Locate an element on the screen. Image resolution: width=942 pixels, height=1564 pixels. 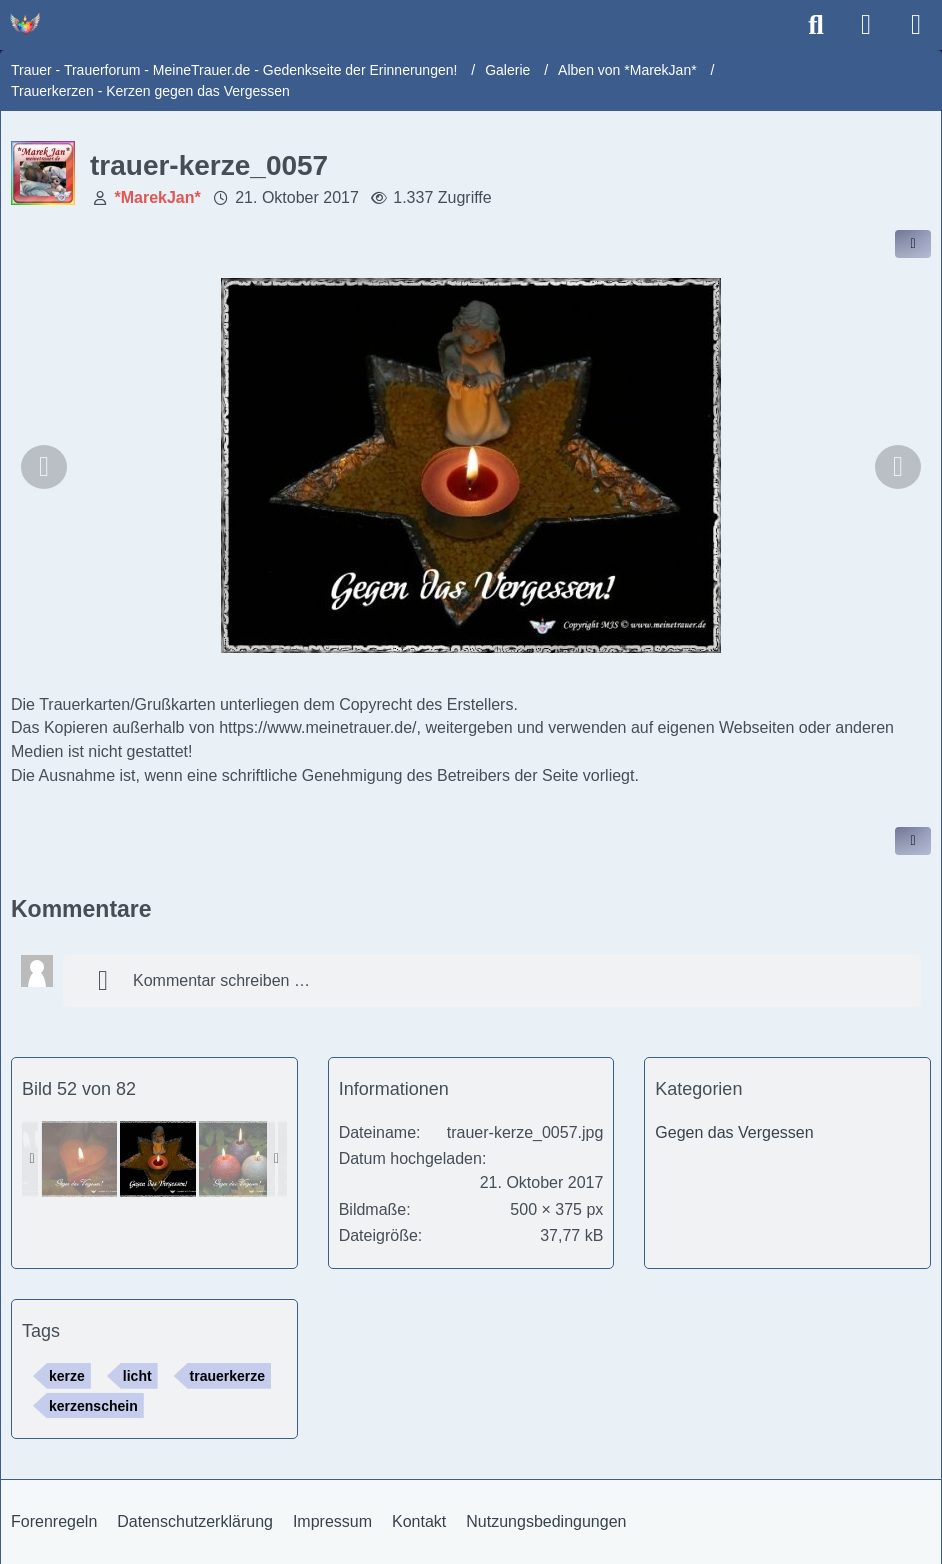
[Nächstes Bild] is located at coordinates (898, 467).